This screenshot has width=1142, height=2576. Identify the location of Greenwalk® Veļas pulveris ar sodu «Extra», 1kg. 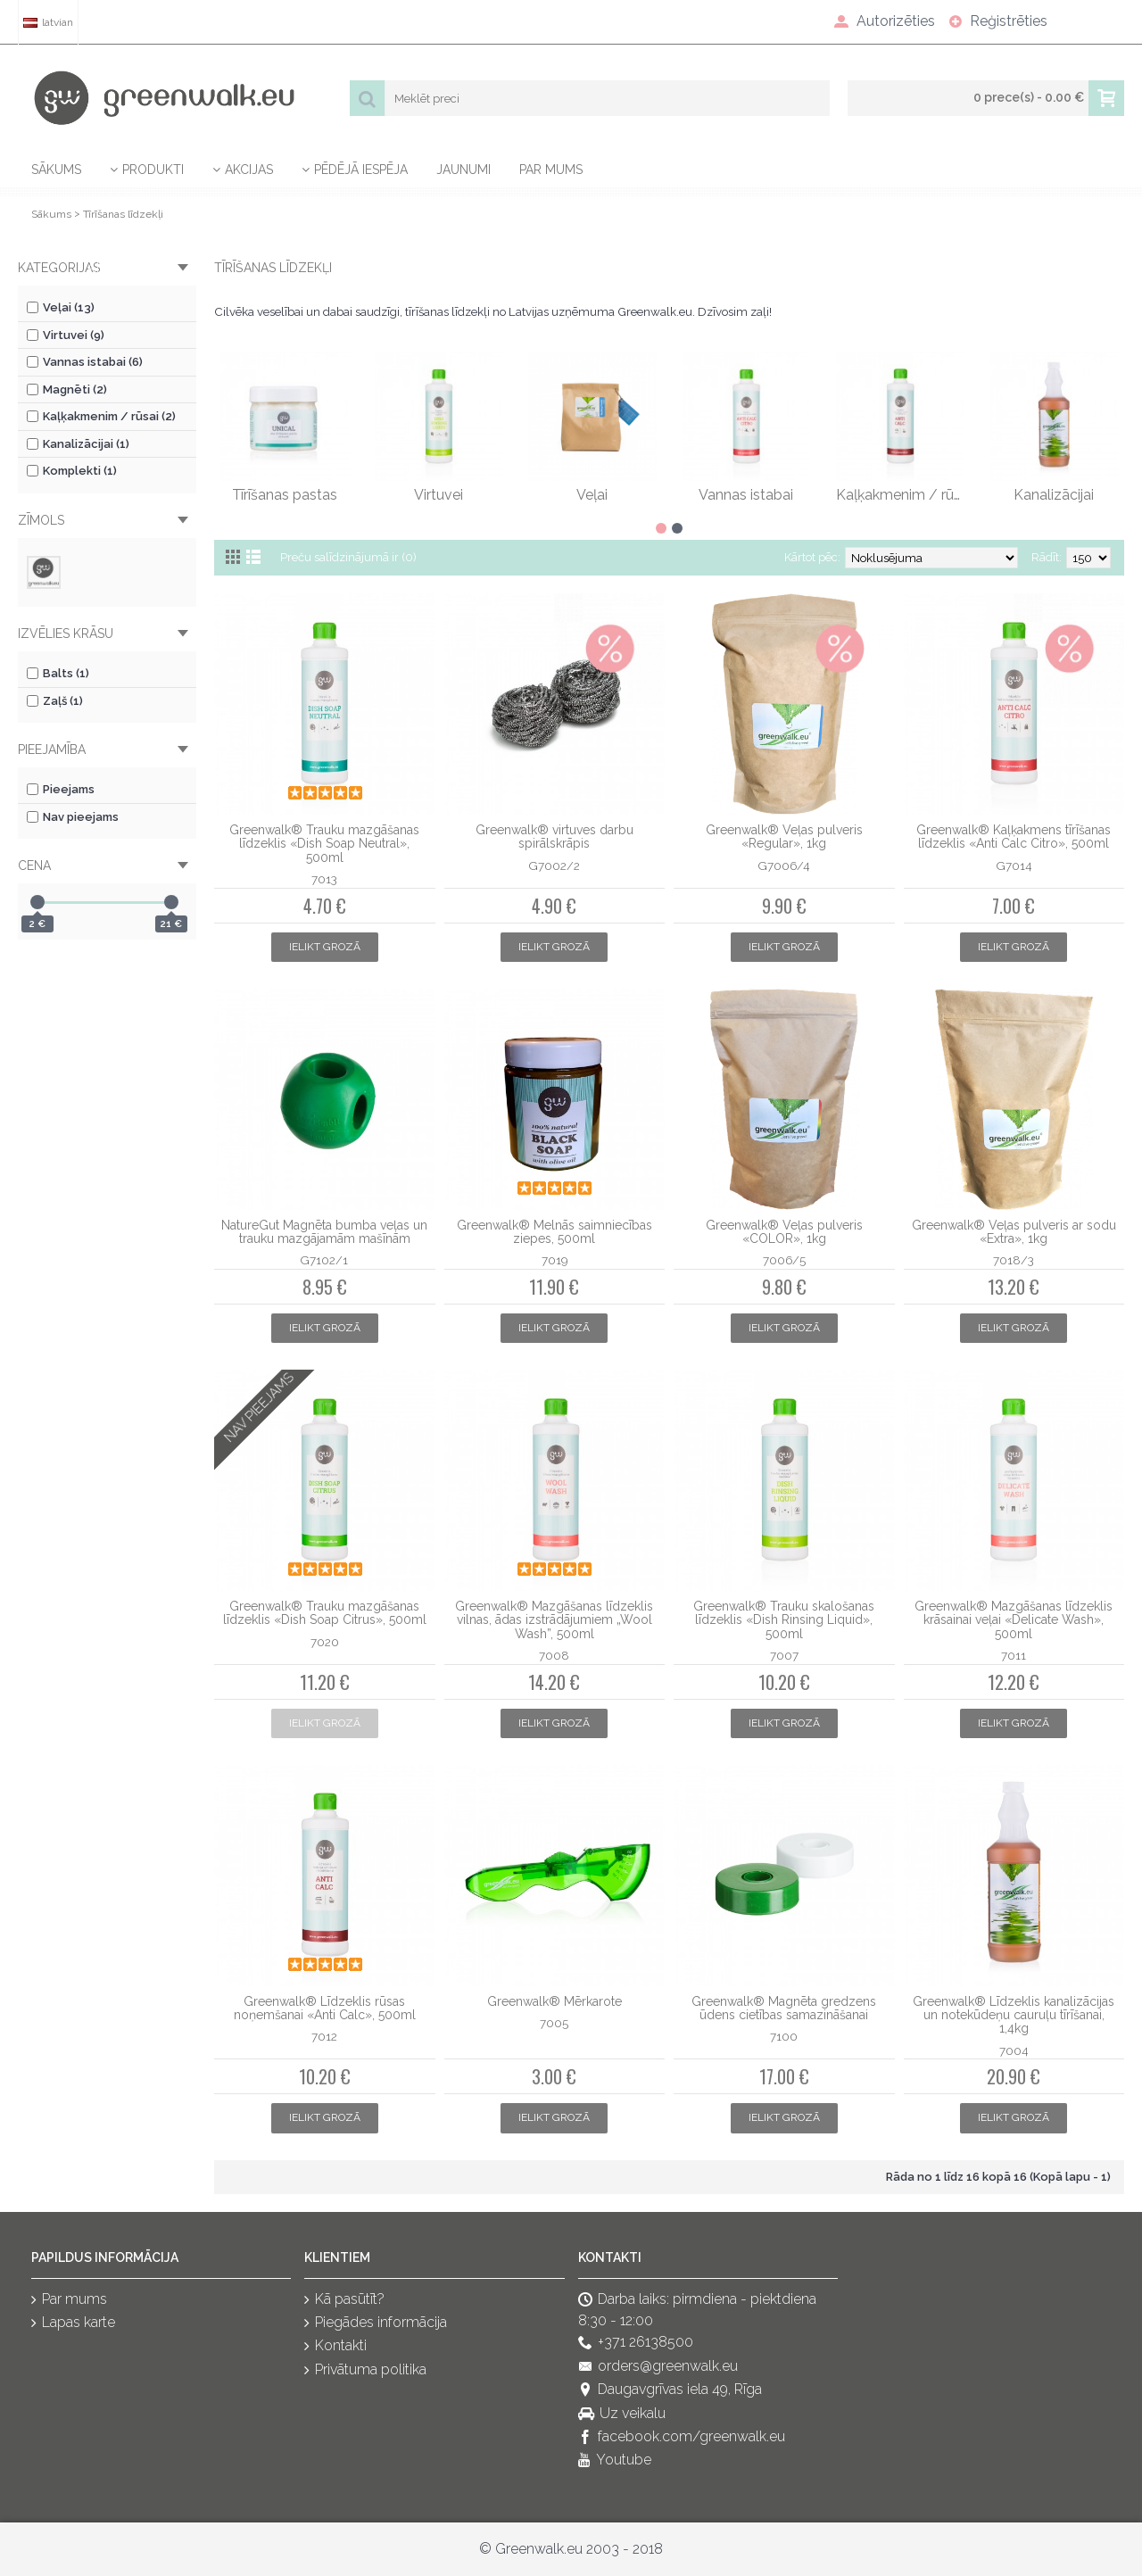
(1014, 1232).